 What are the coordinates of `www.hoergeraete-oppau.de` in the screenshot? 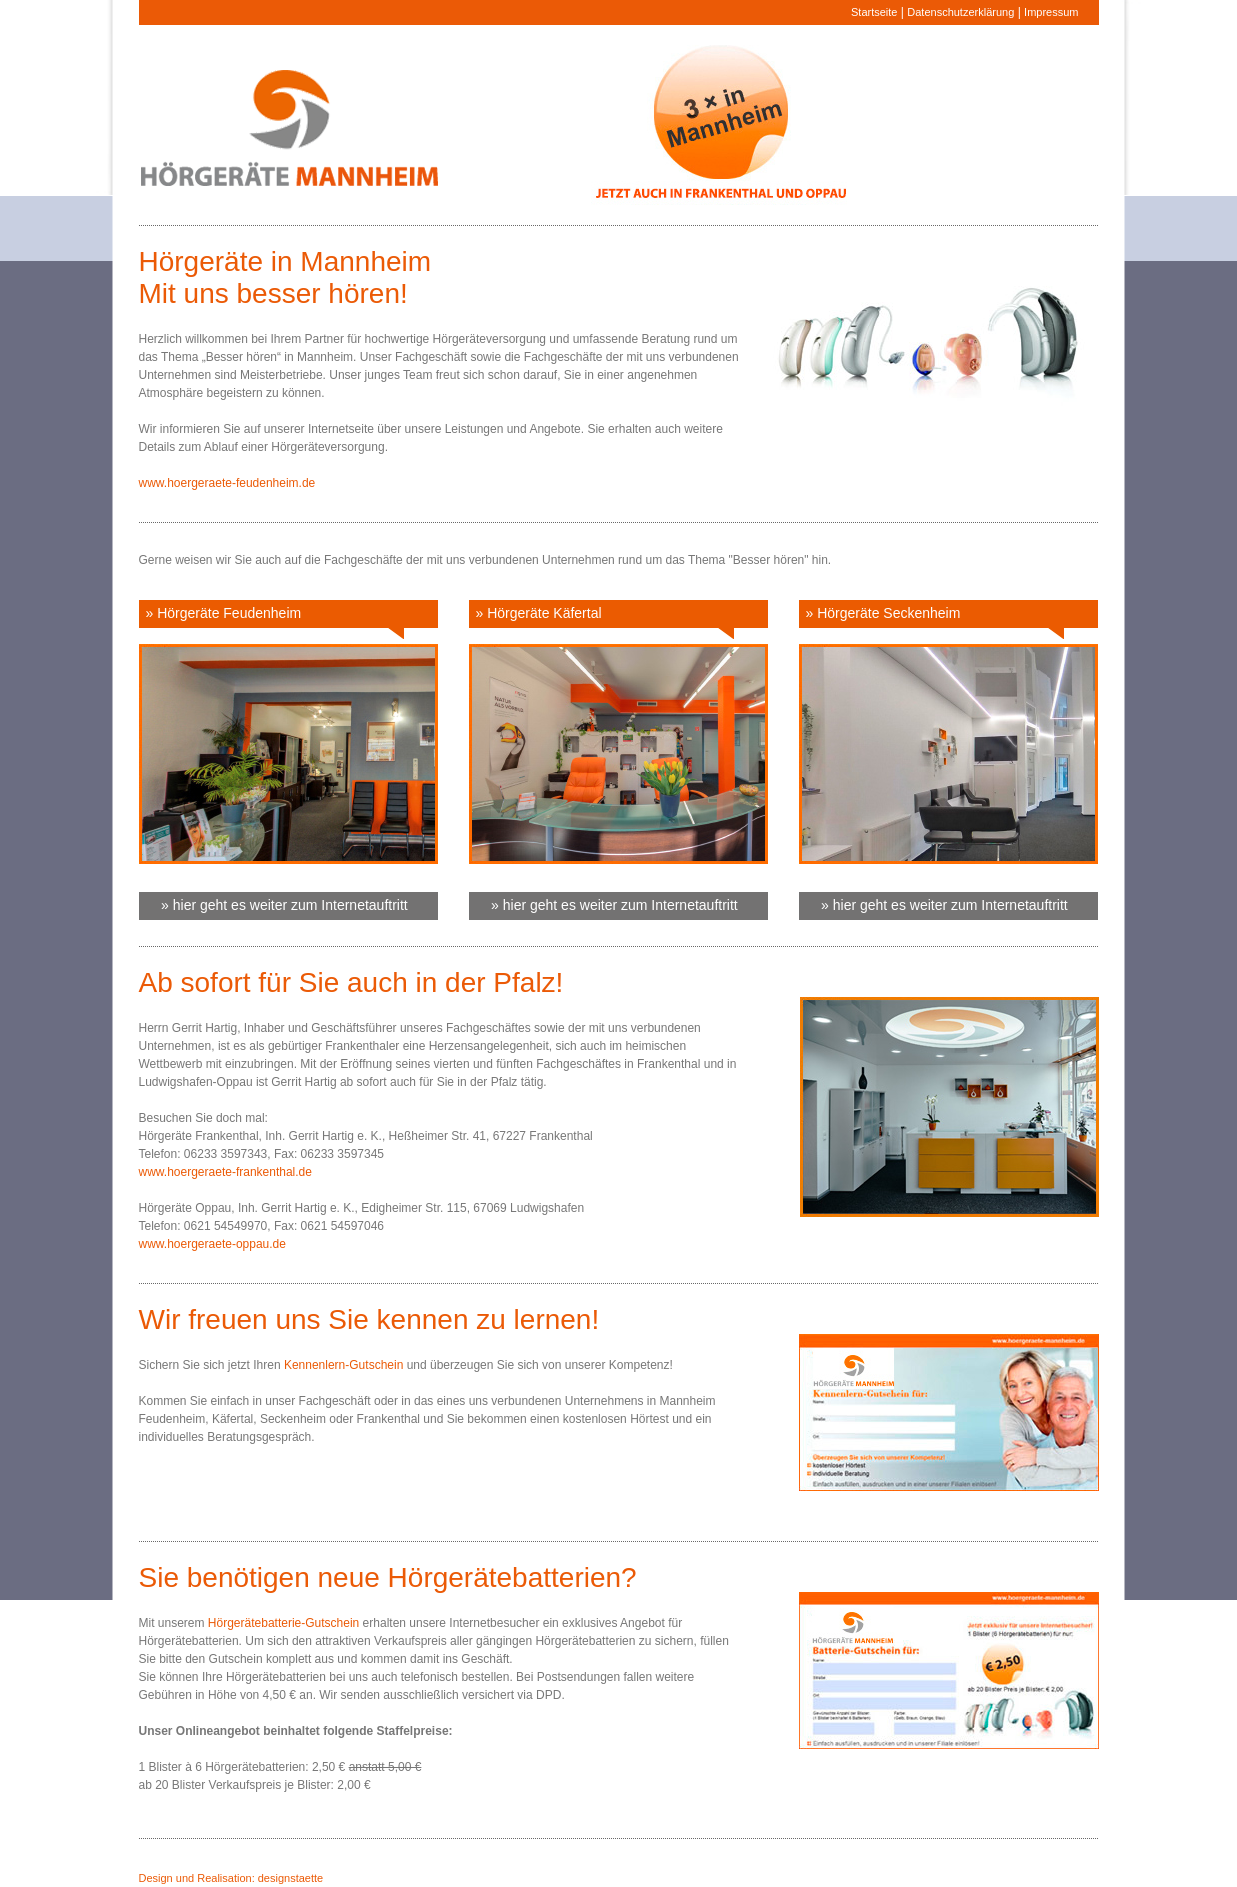 It's located at (212, 1244).